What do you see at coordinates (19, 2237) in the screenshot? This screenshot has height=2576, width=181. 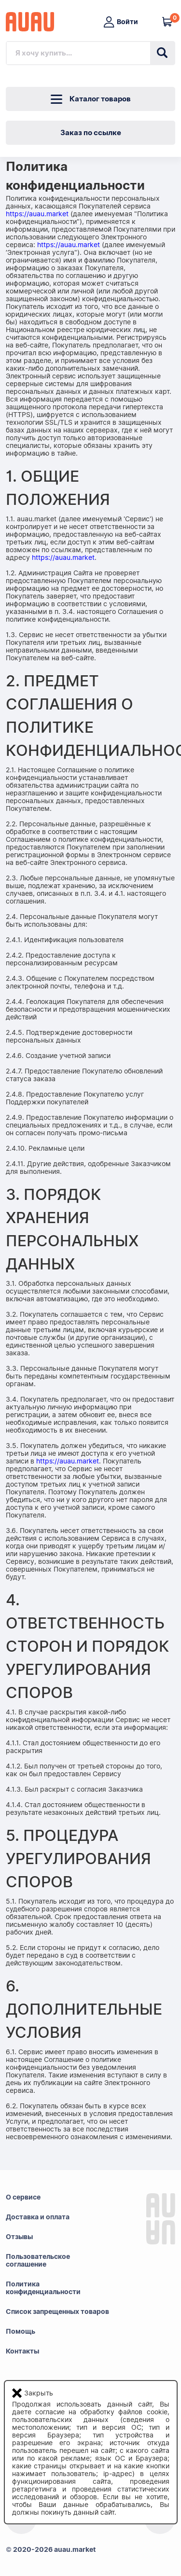 I see `Отзывы` at bounding box center [19, 2237].